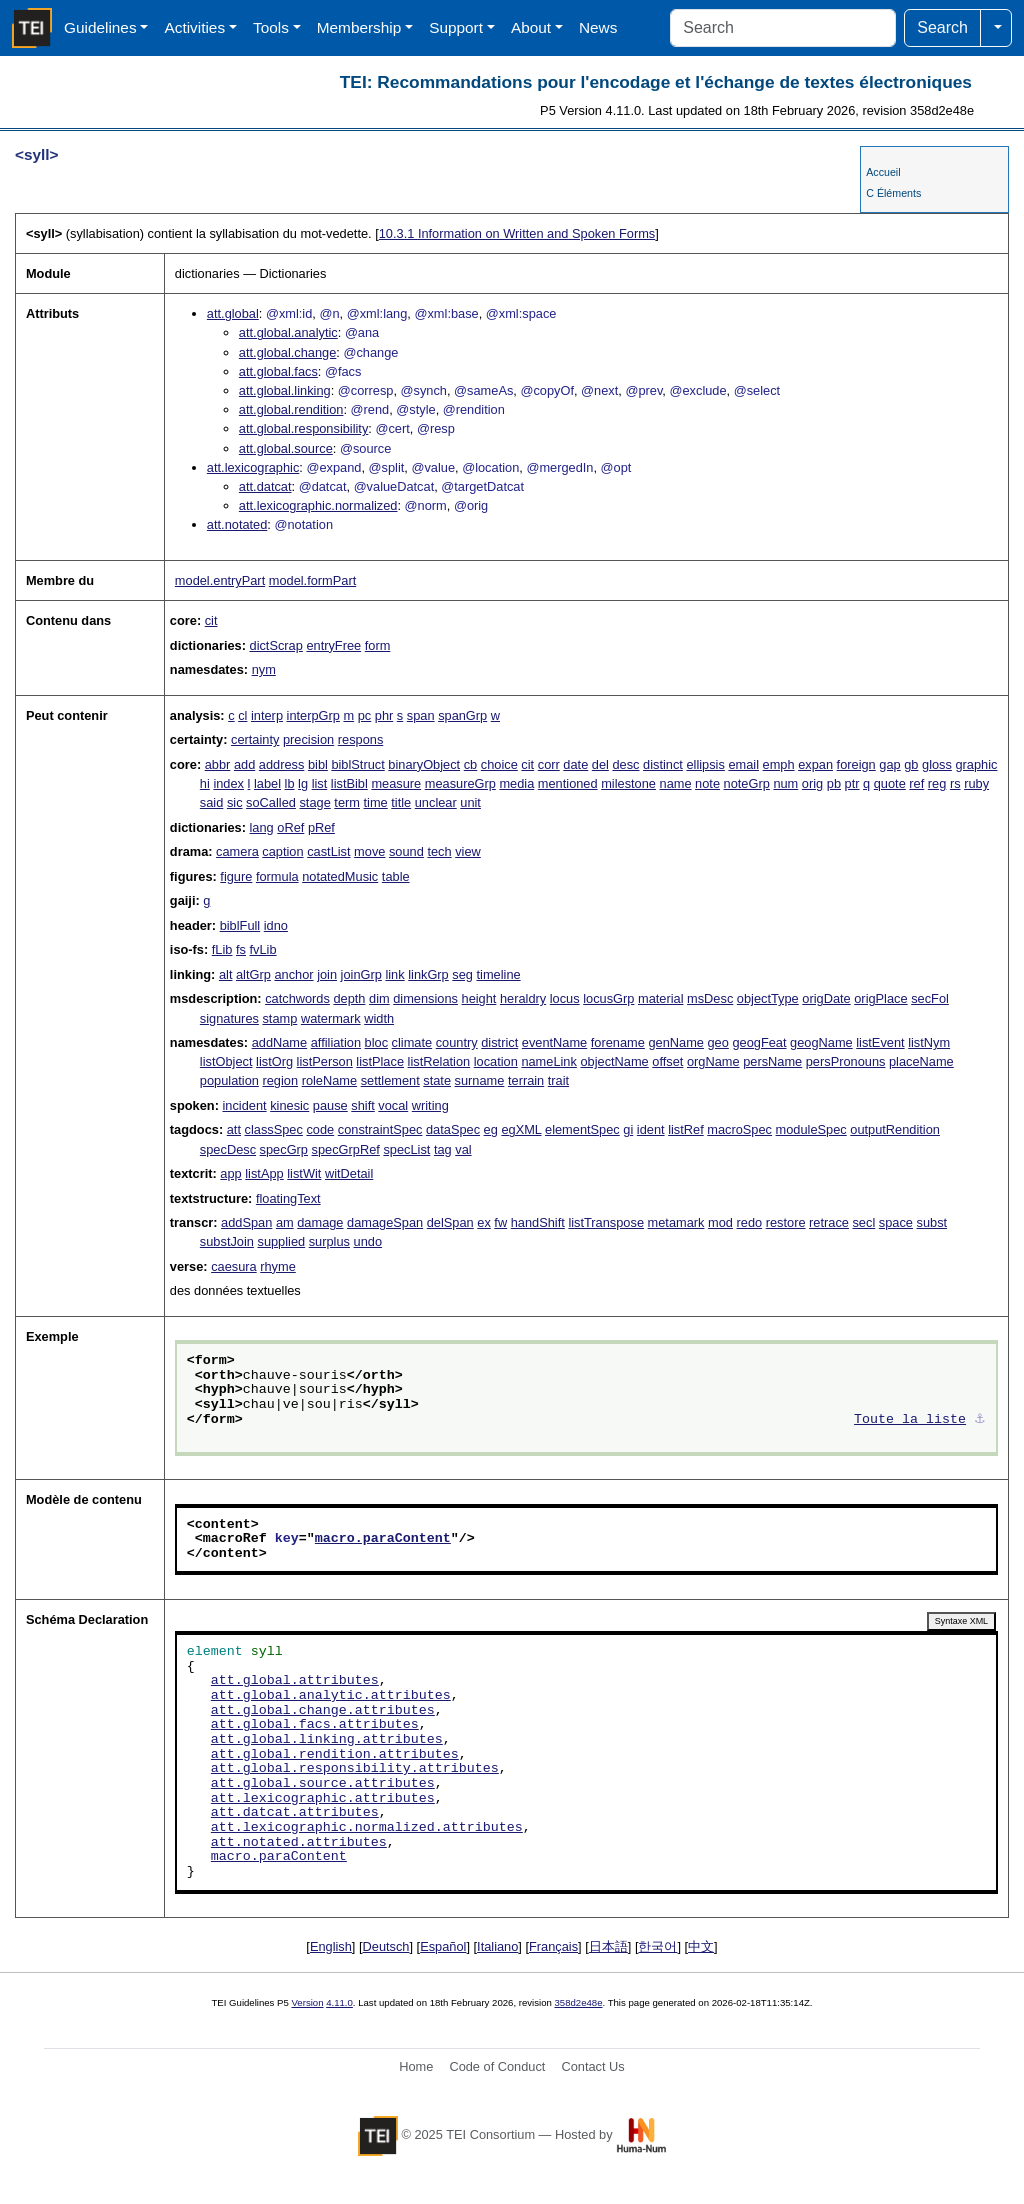  Describe the element at coordinates (226, 1061) in the screenshot. I see `listObject` at that location.